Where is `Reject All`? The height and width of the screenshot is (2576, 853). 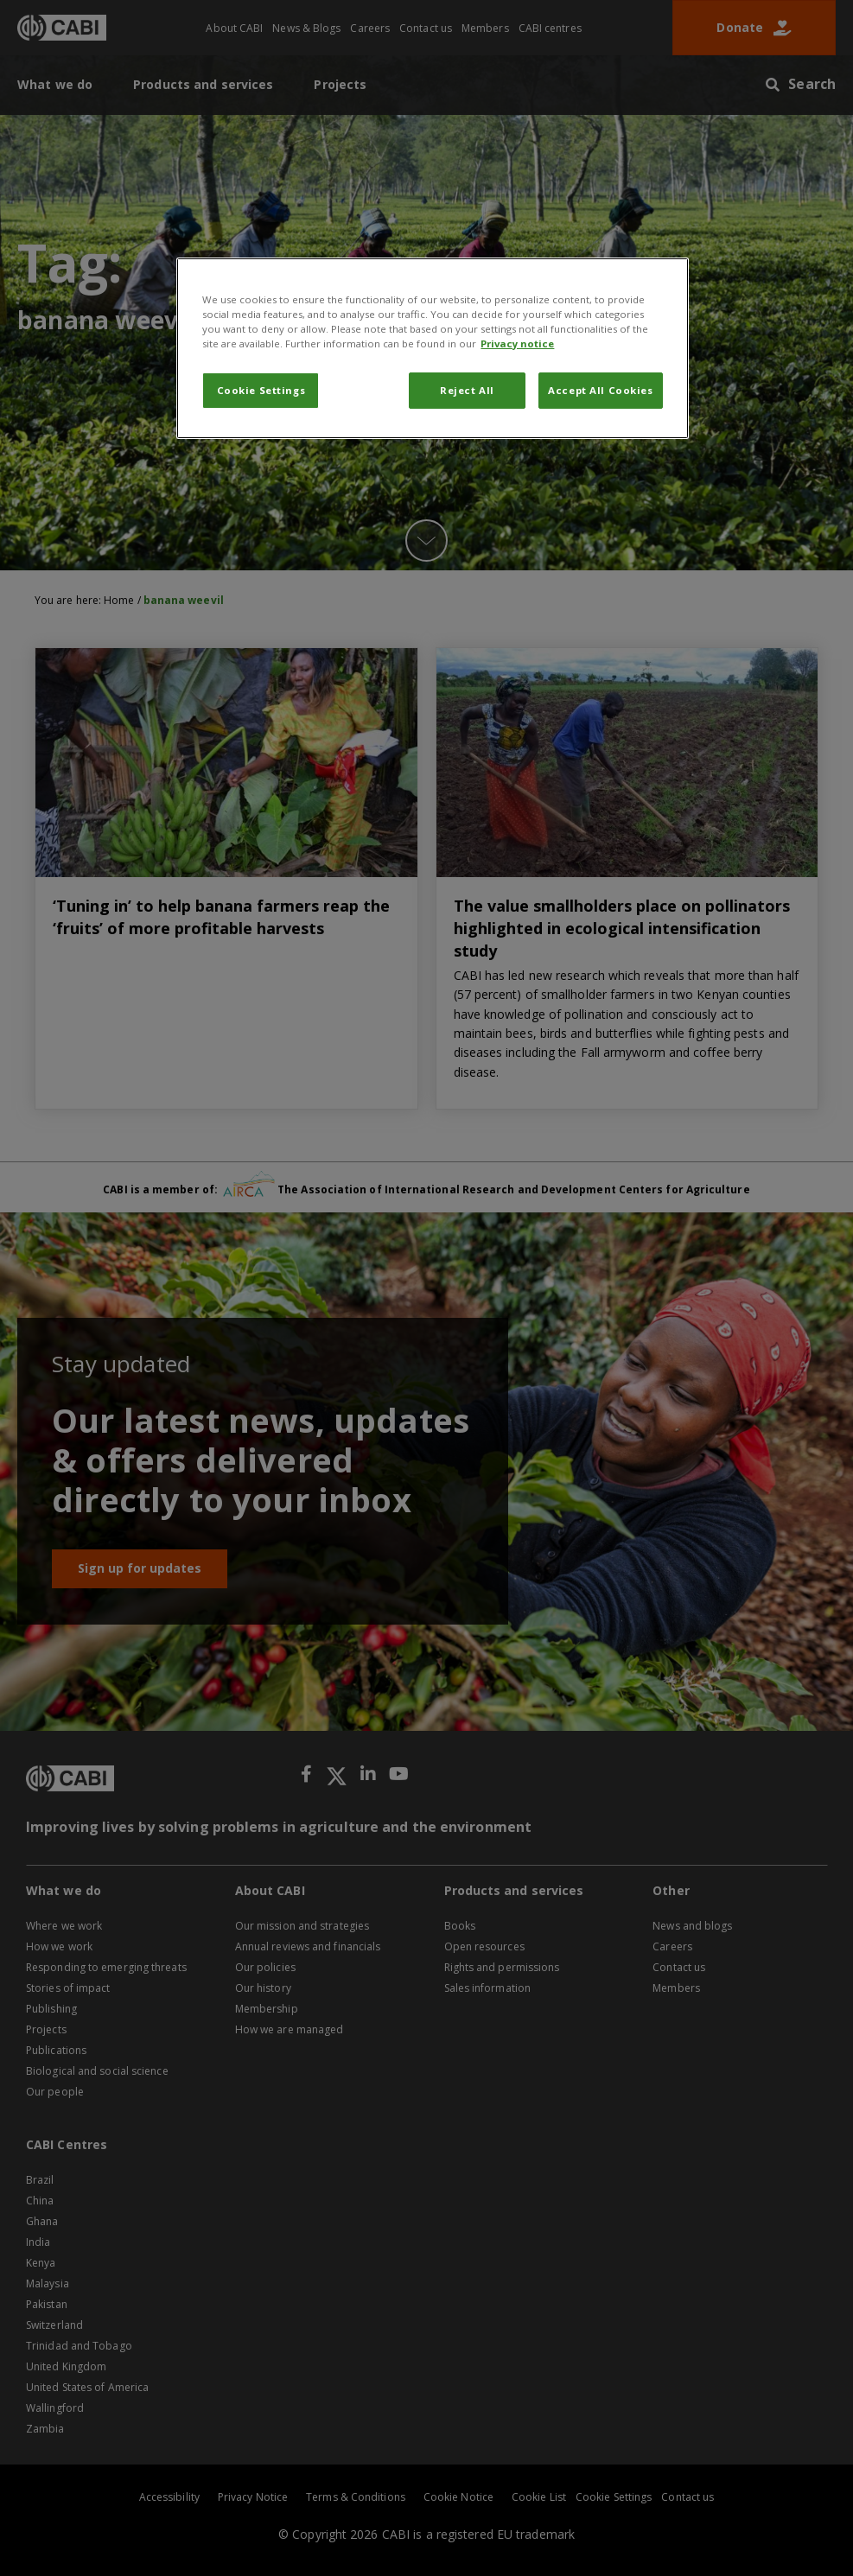 Reject All is located at coordinates (467, 390).